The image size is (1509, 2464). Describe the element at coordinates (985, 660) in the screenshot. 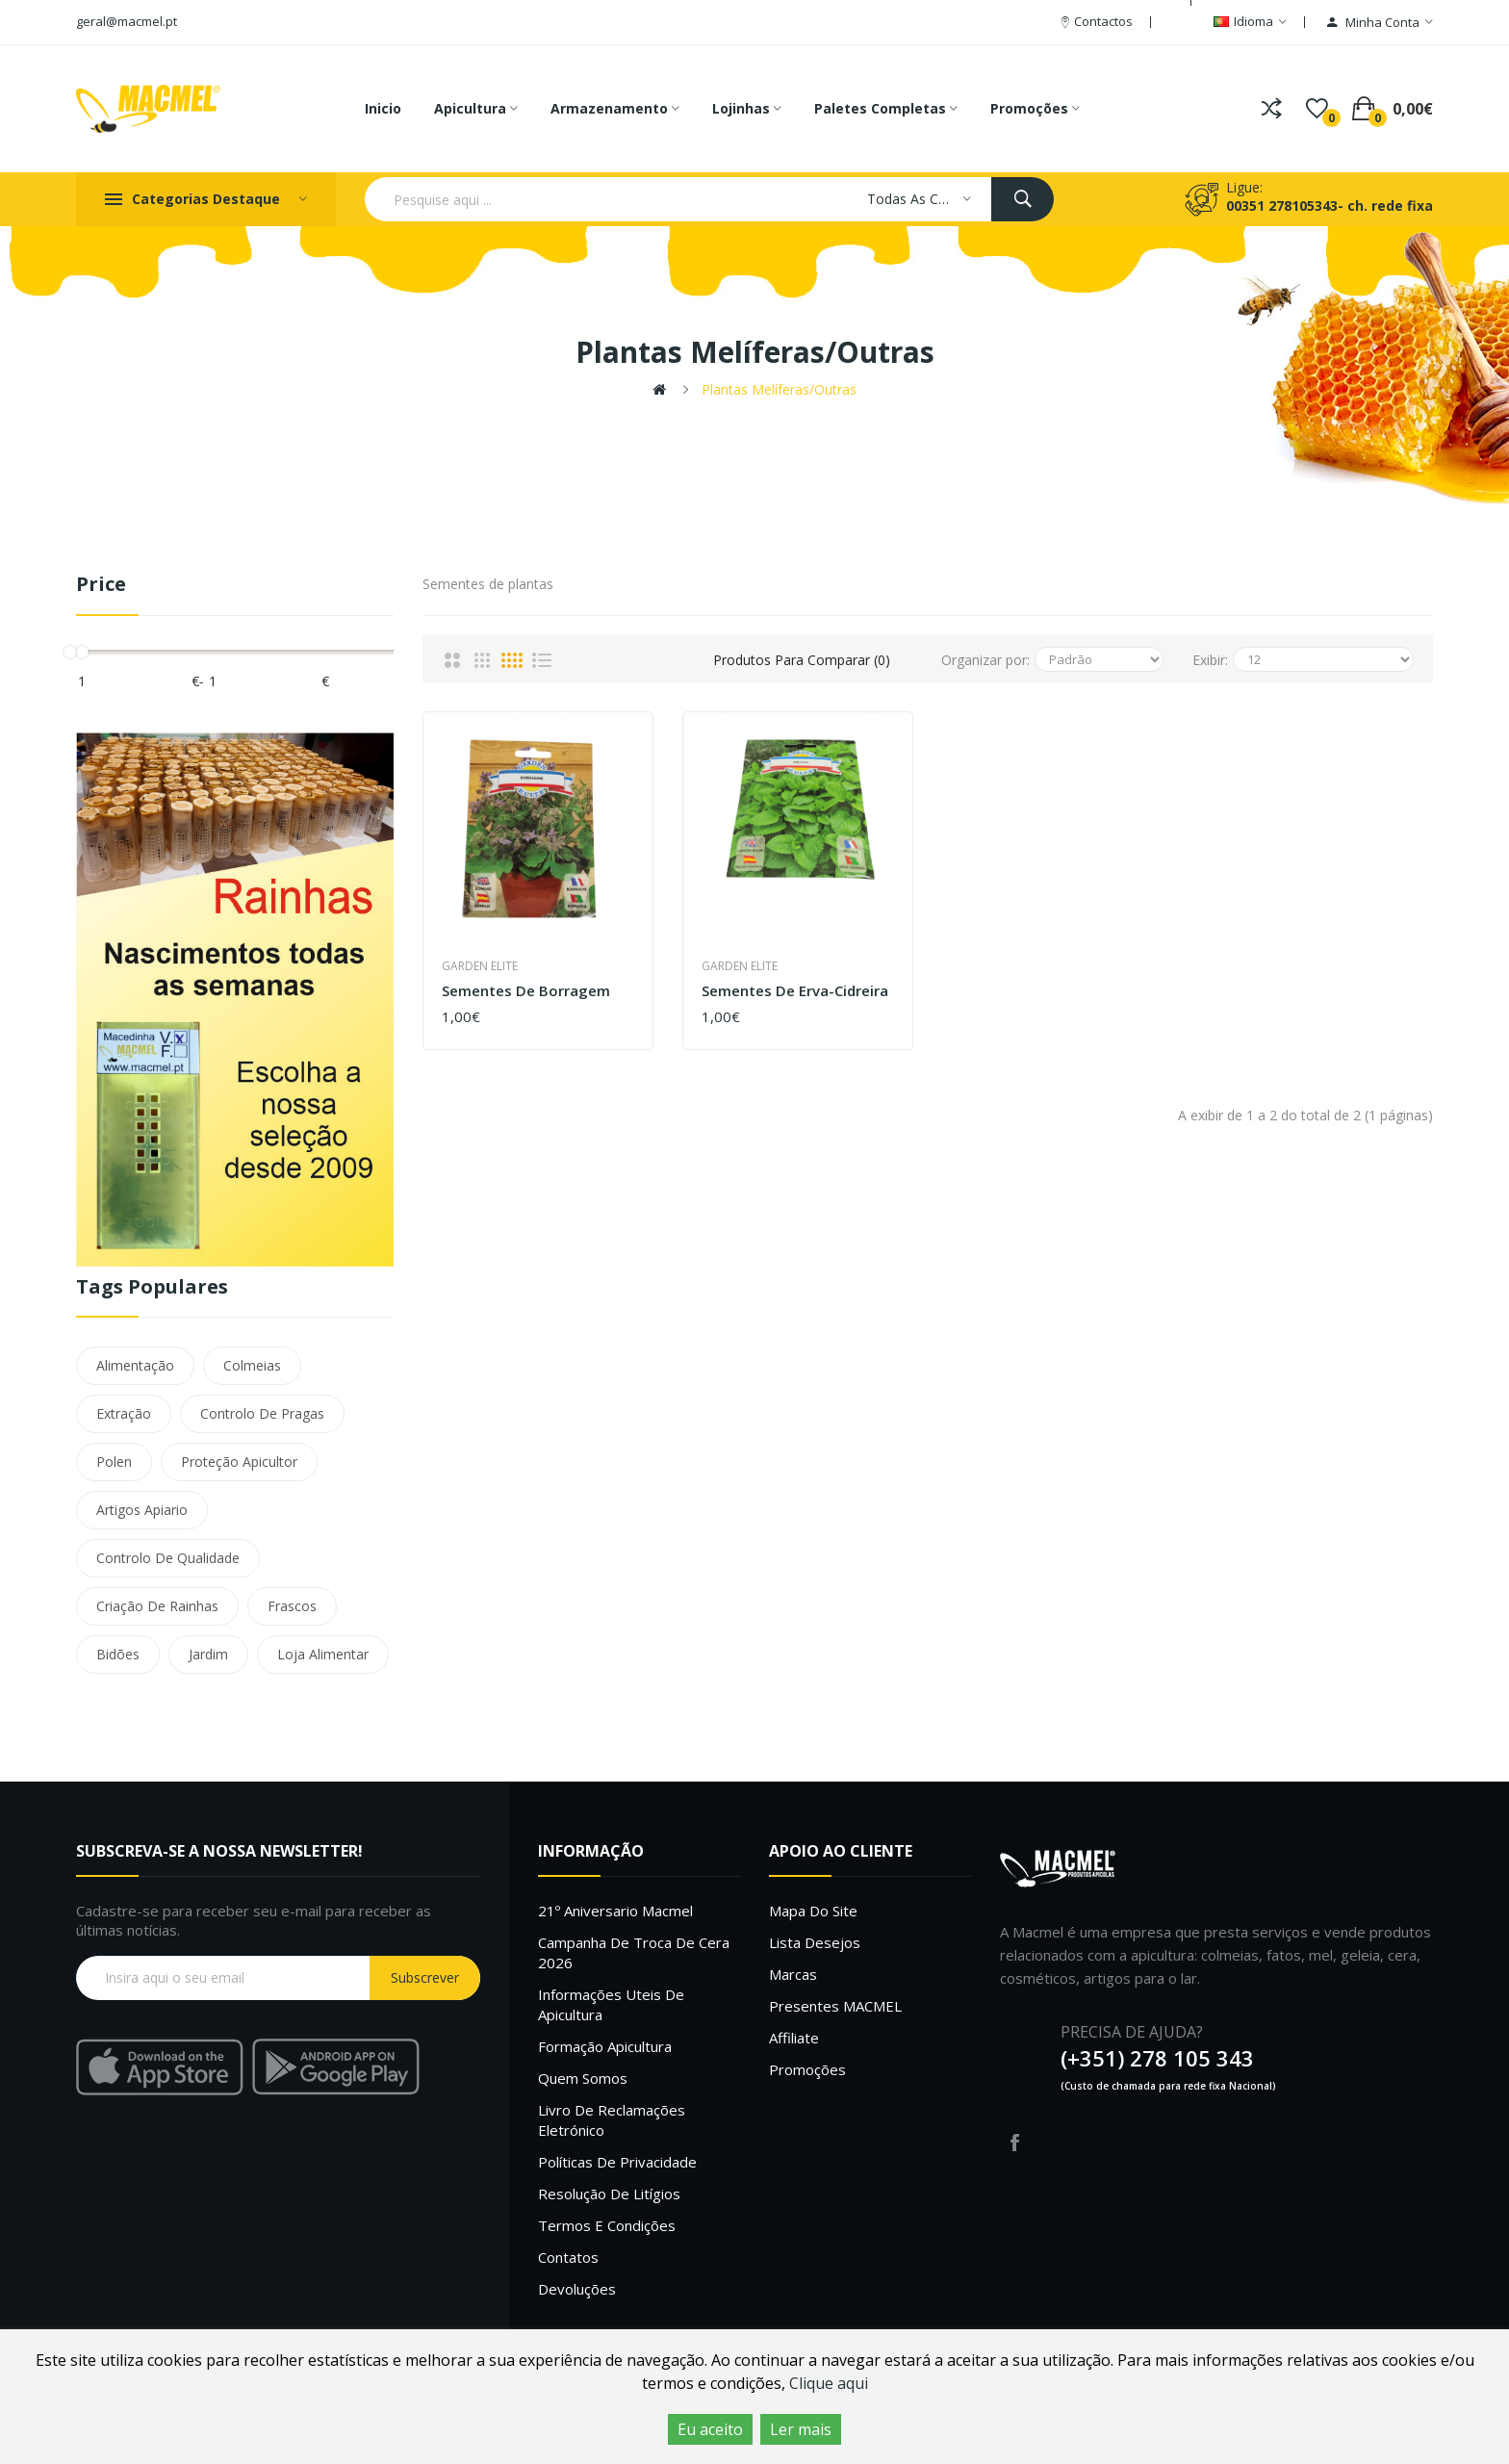

I see `Organizar por:` at that location.